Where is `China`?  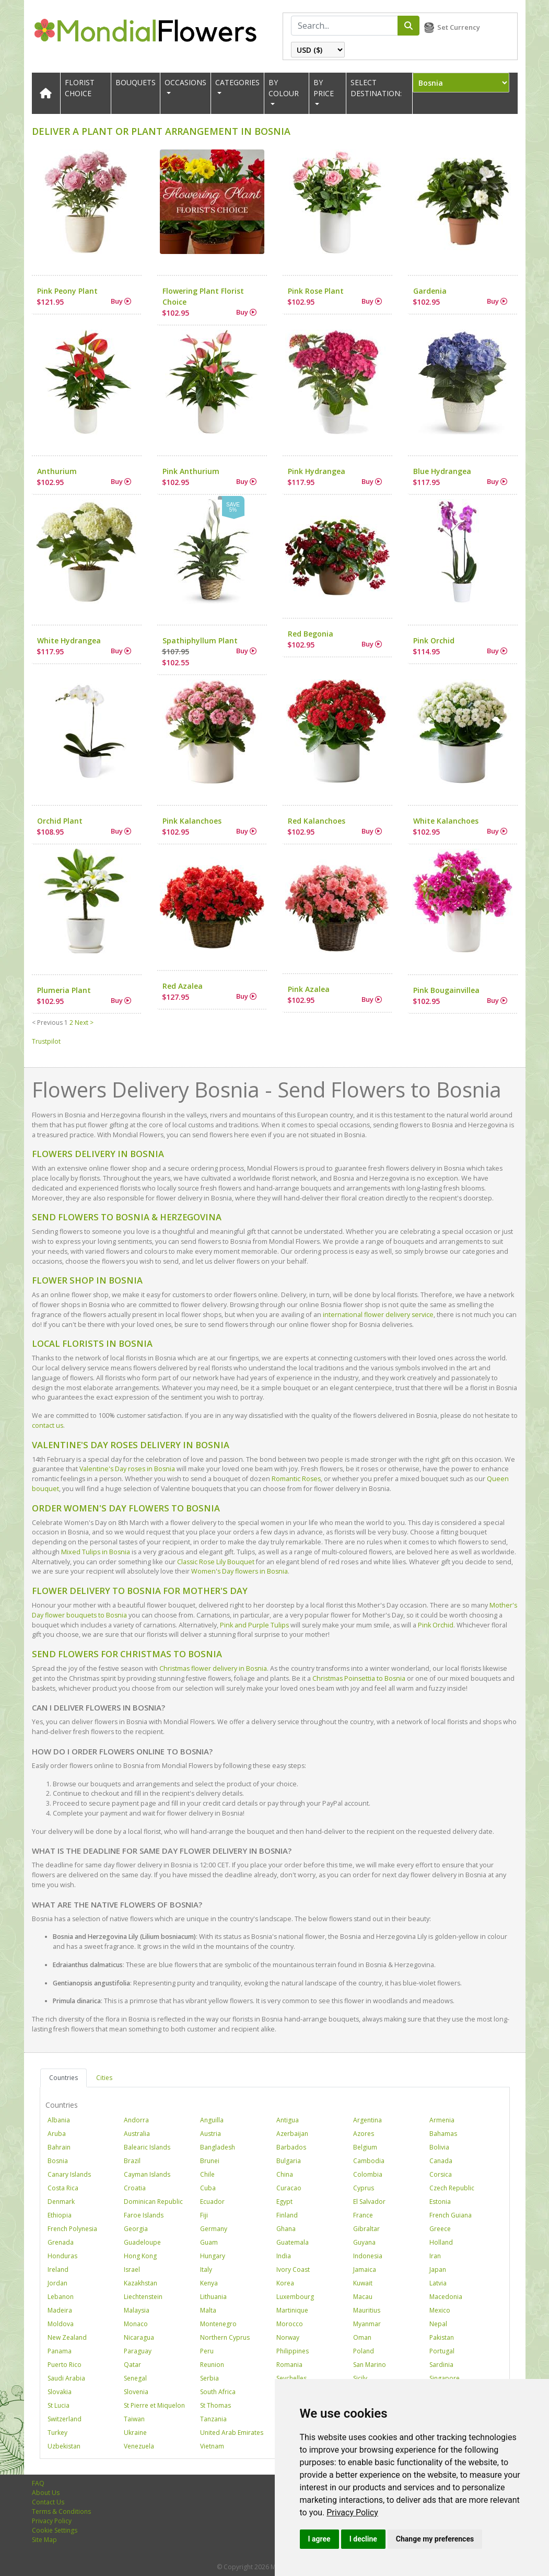
China is located at coordinates (284, 2174).